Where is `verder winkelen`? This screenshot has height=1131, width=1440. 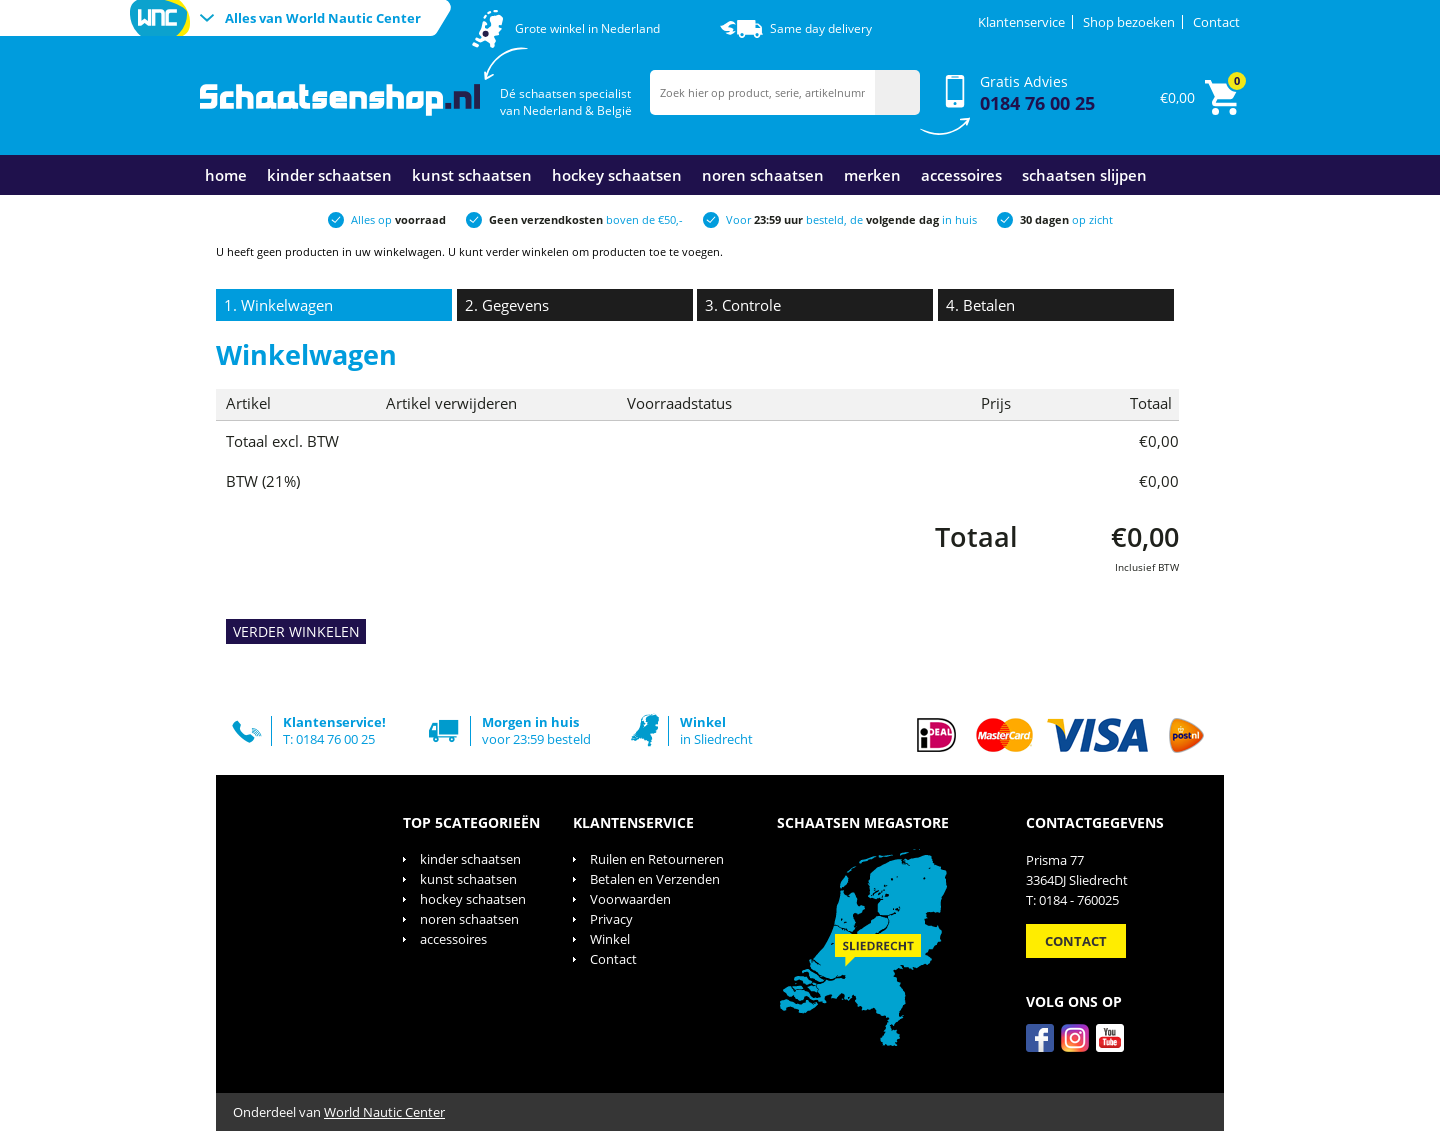
verder winkelen is located at coordinates (527, 251).